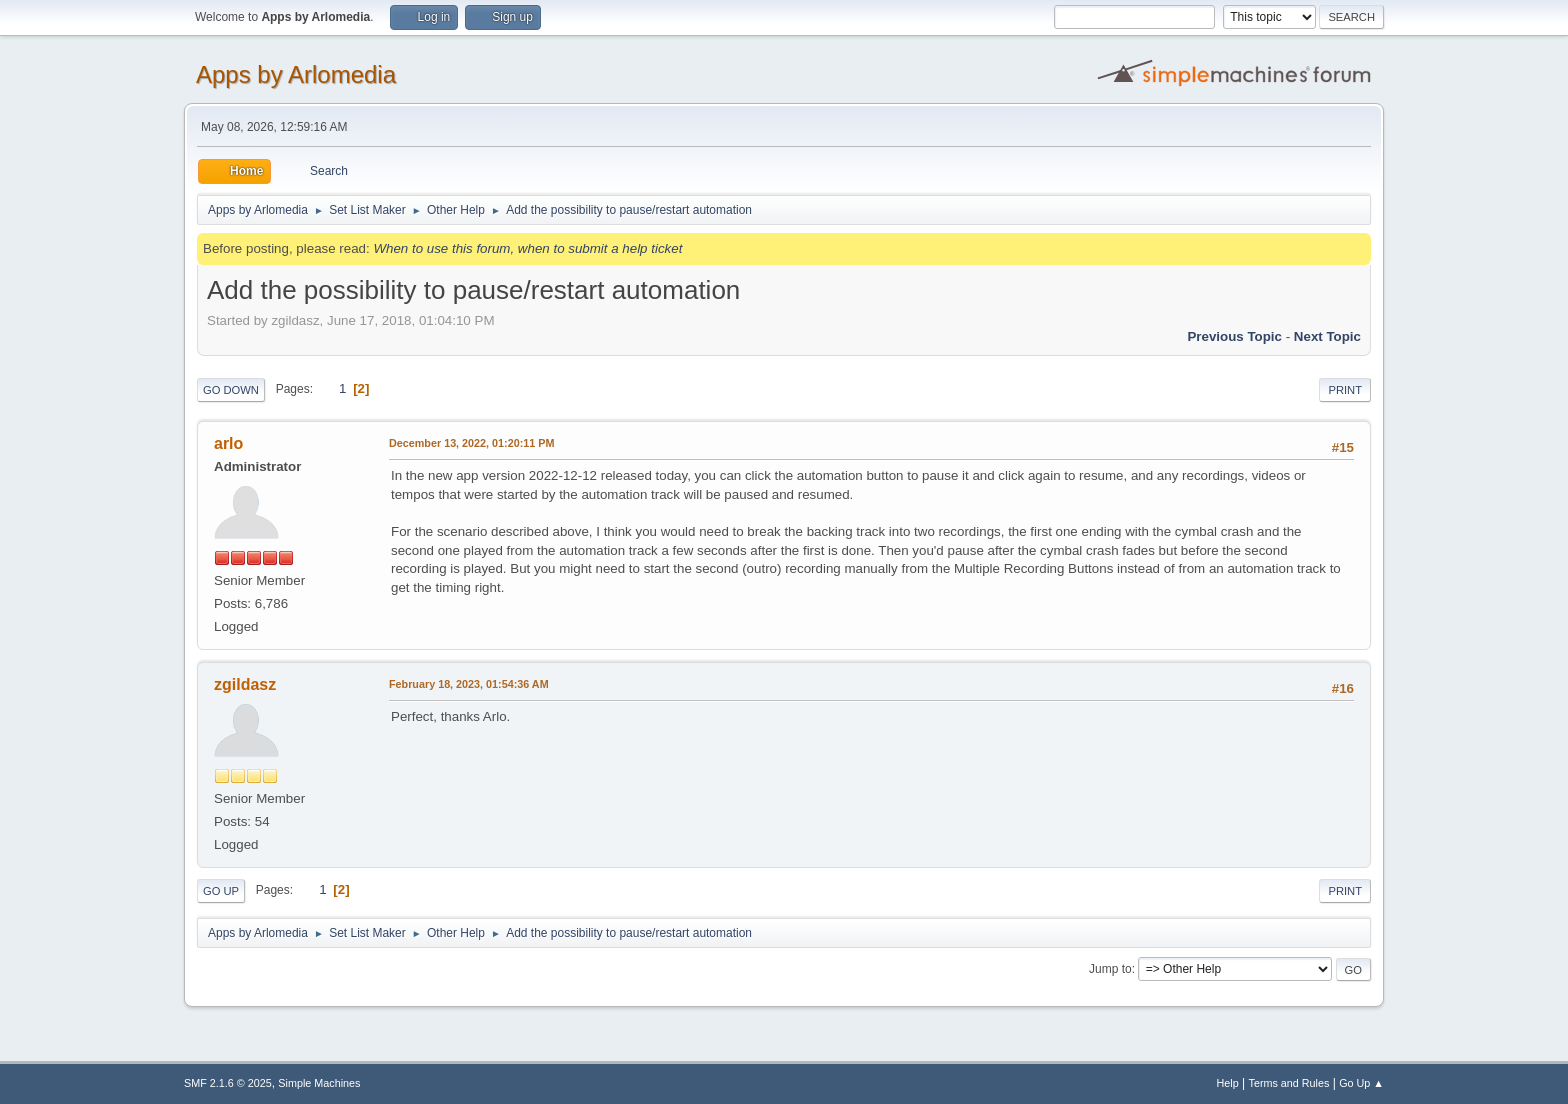 Image resolution: width=1568 pixels, height=1104 pixels. I want to click on Simple Machines, so click(319, 1083).